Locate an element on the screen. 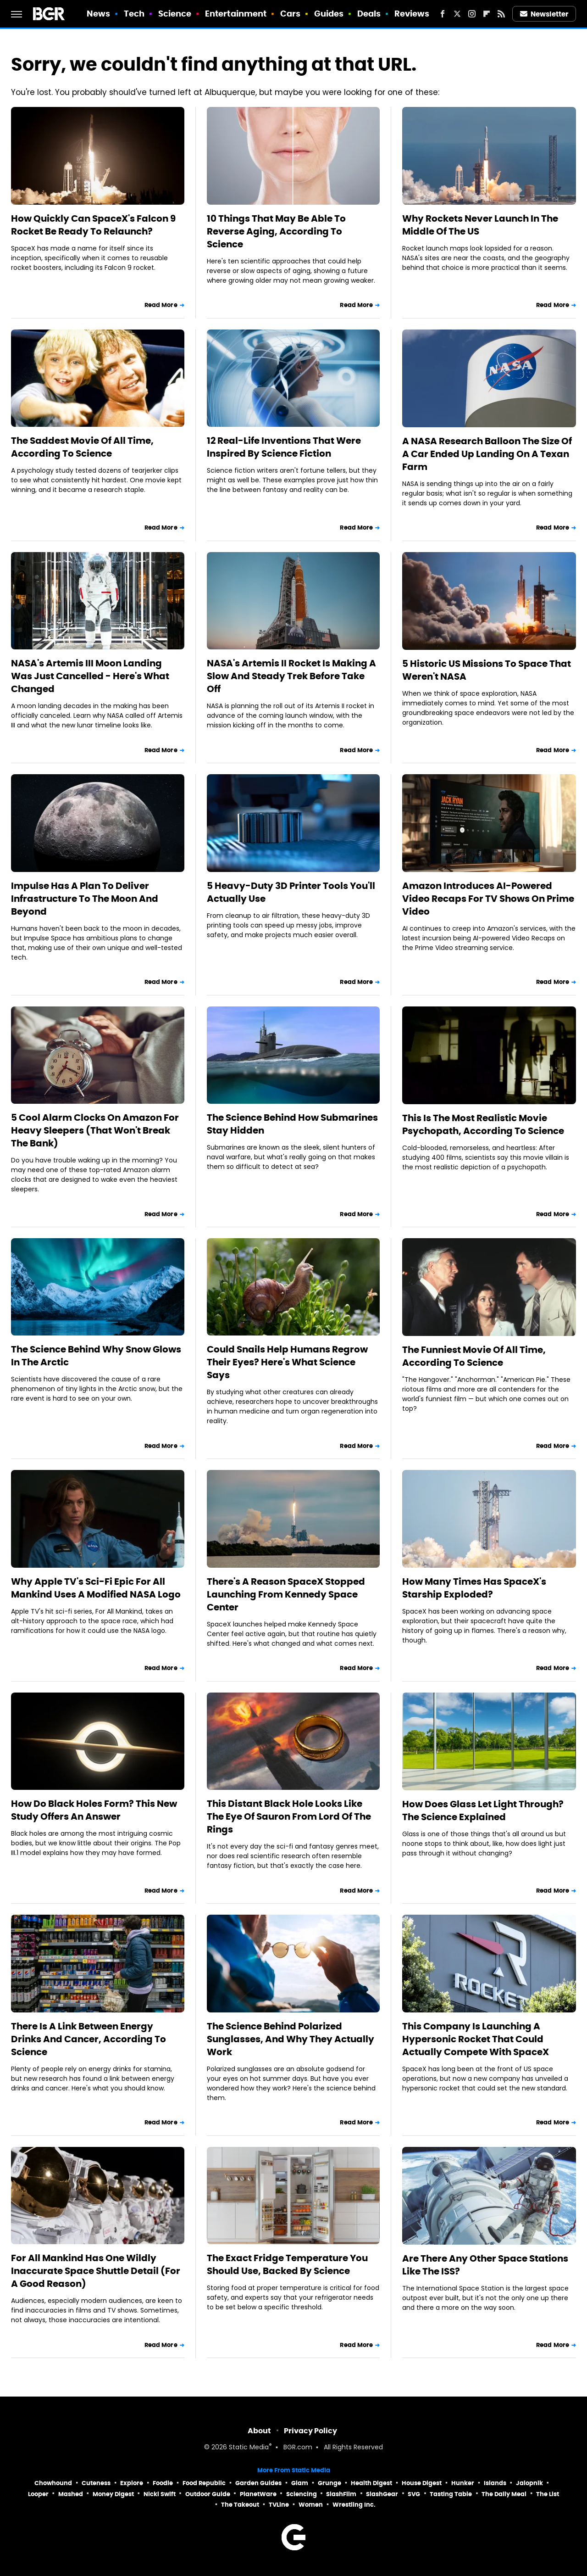 The width and height of the screenshot is (587, 2576). Privacy Policy is located at coordinates (310, 2431).